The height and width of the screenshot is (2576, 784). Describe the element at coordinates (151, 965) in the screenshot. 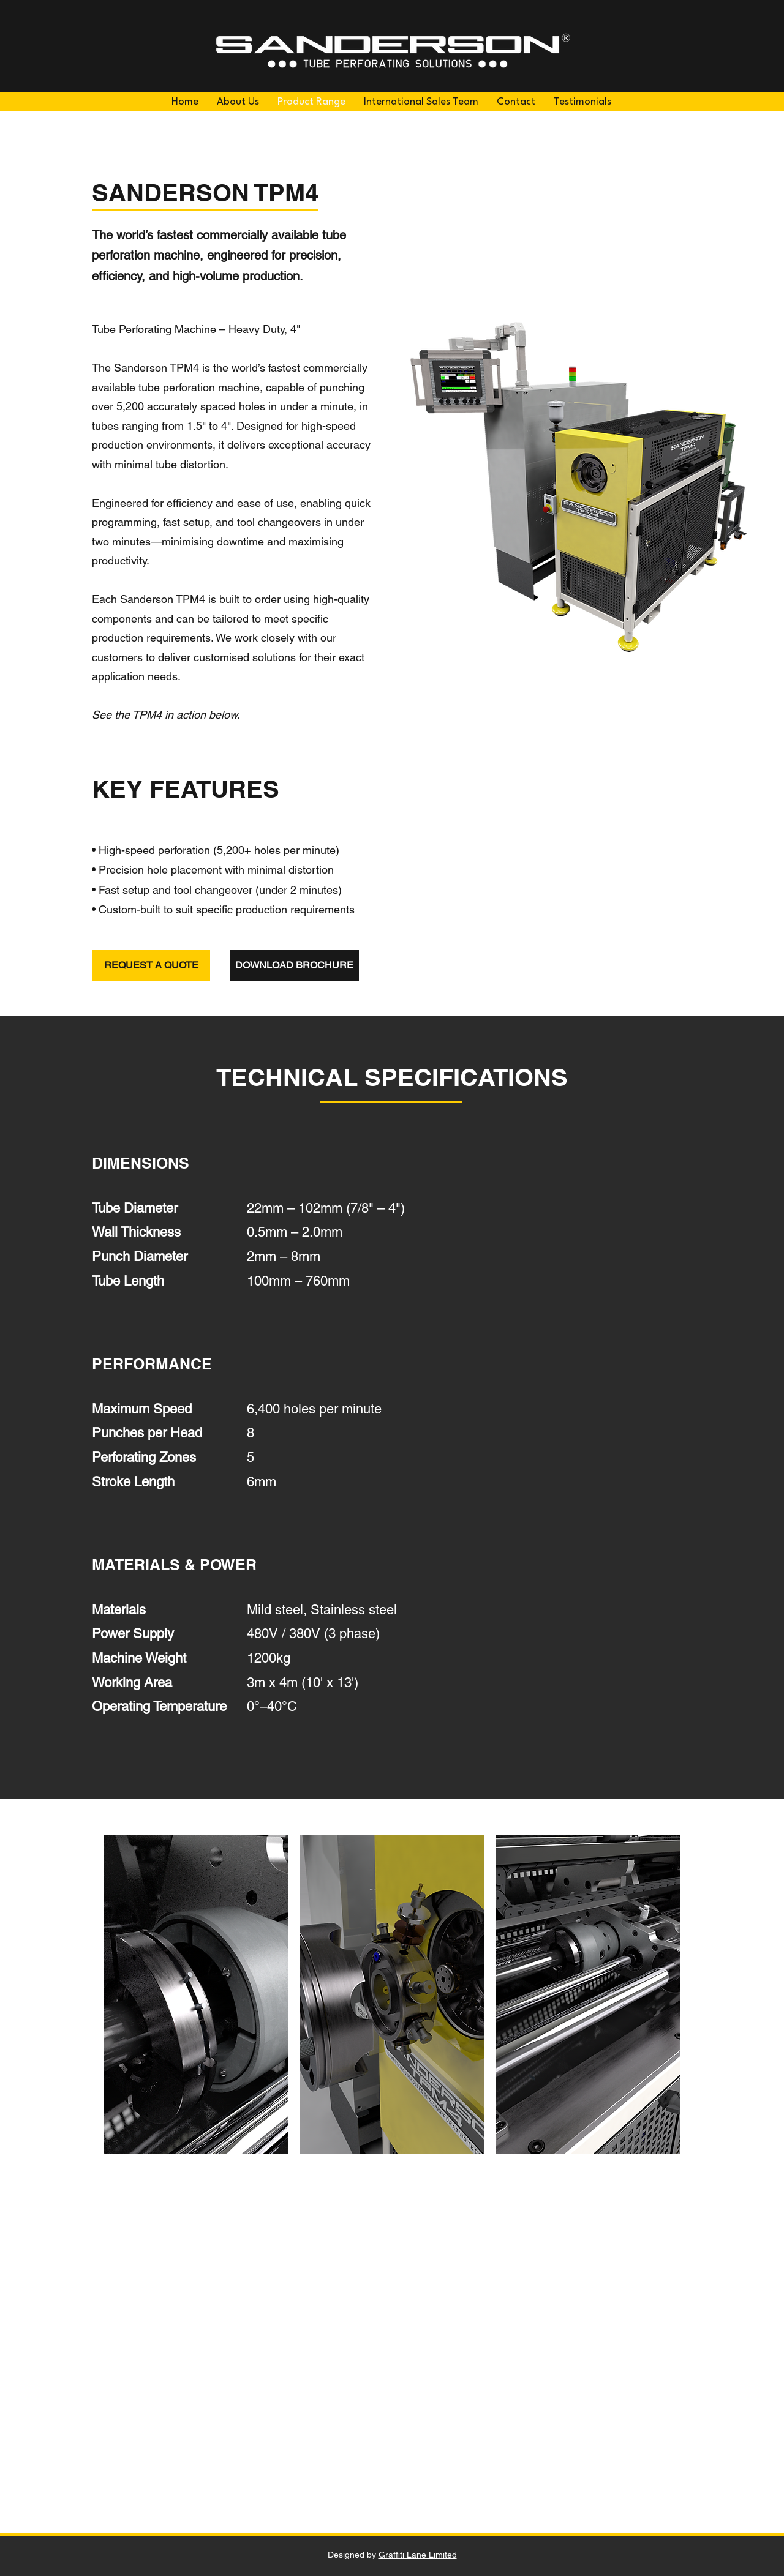

I see `[REQUEST A QUOTE]` at that location.